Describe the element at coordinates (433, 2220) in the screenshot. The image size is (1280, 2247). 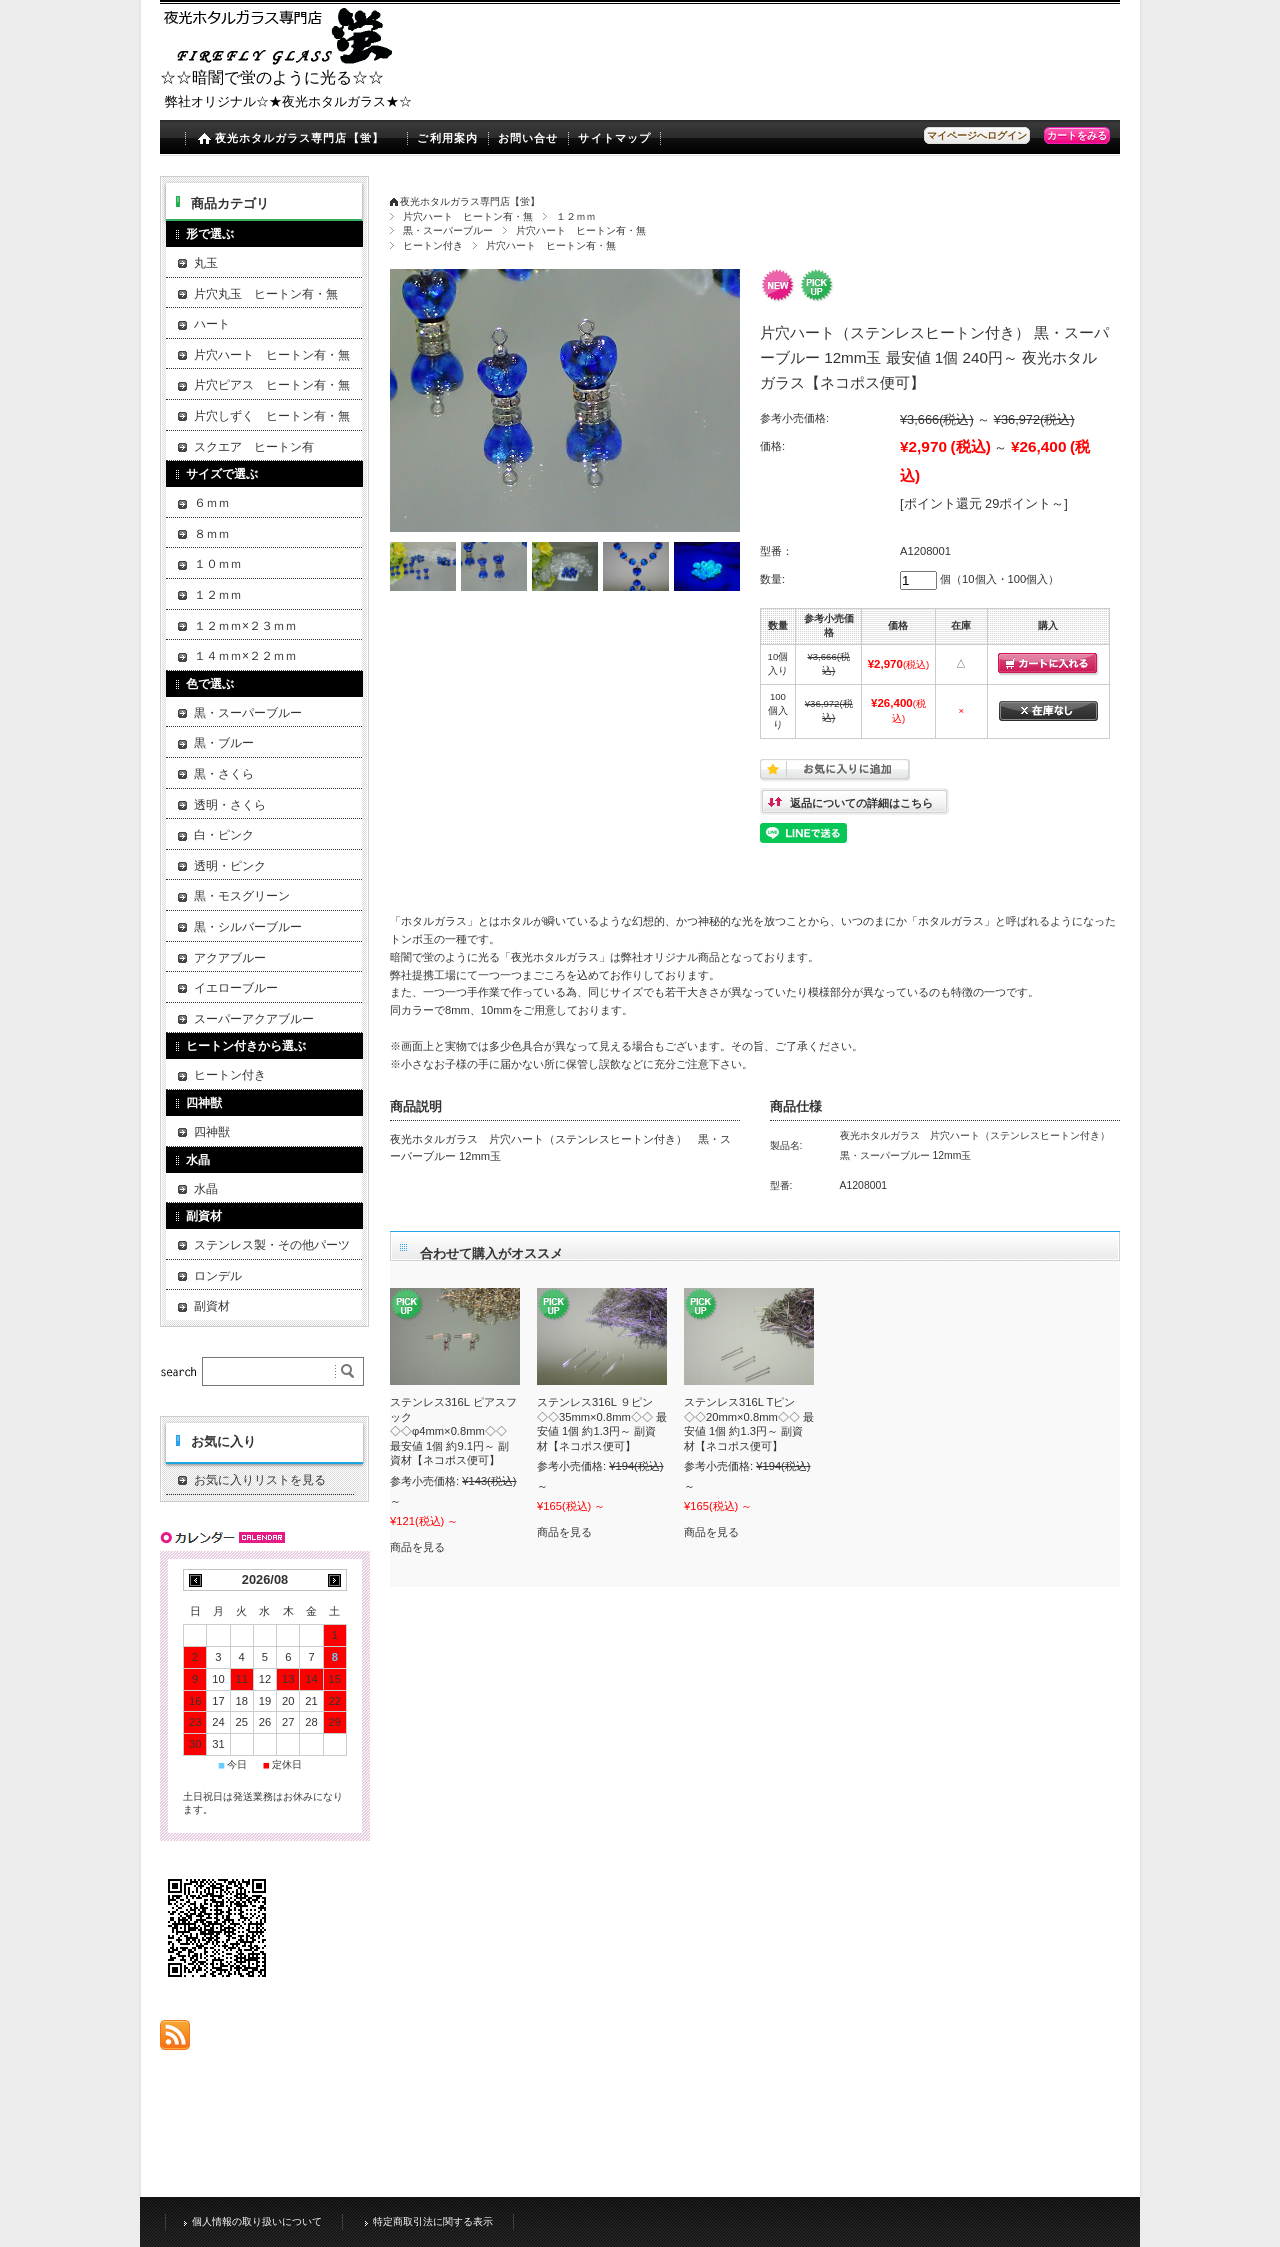
I see `特定商取引法に関する表示` at that location.